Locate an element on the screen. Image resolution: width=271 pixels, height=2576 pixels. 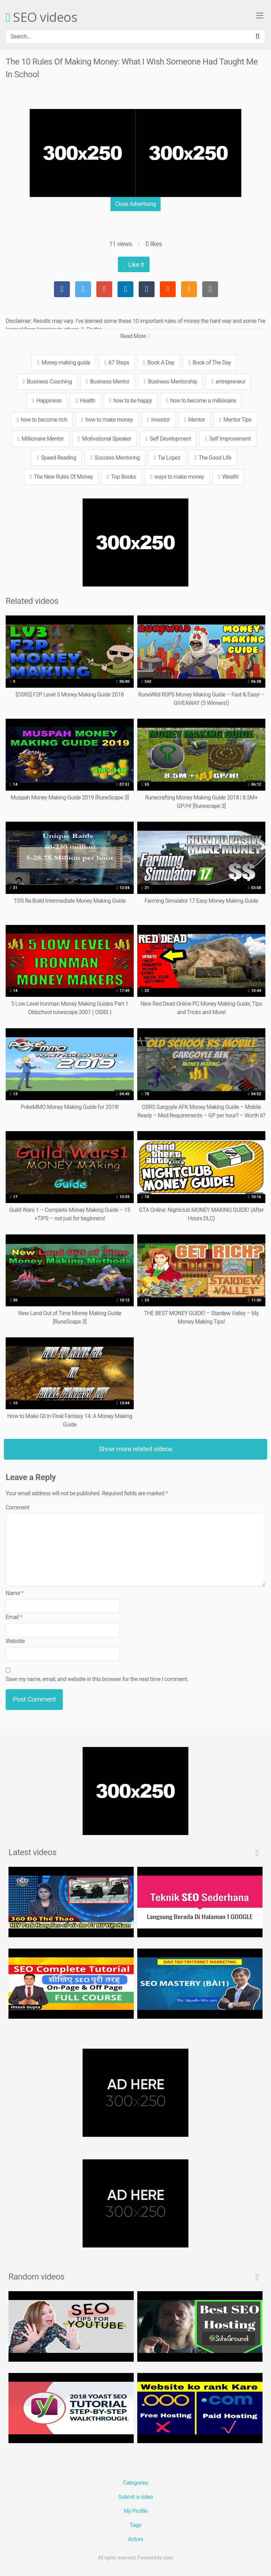
how to make money is located at coordinates (107, 419).